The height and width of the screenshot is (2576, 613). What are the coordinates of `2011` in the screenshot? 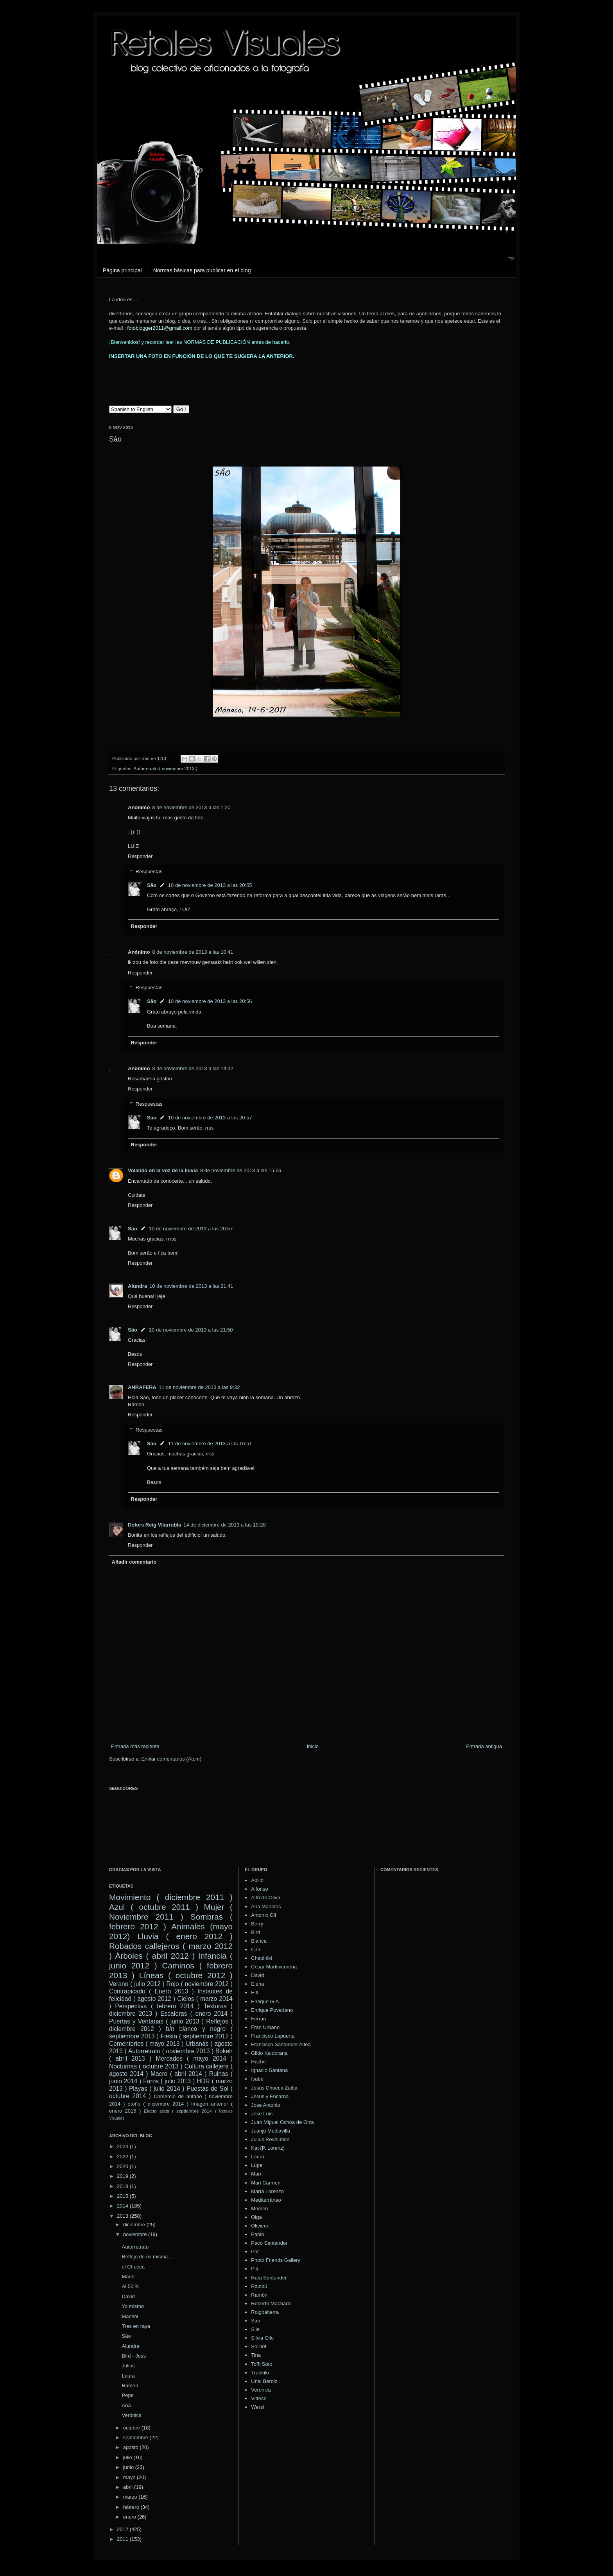 It's located at (123, 2539).